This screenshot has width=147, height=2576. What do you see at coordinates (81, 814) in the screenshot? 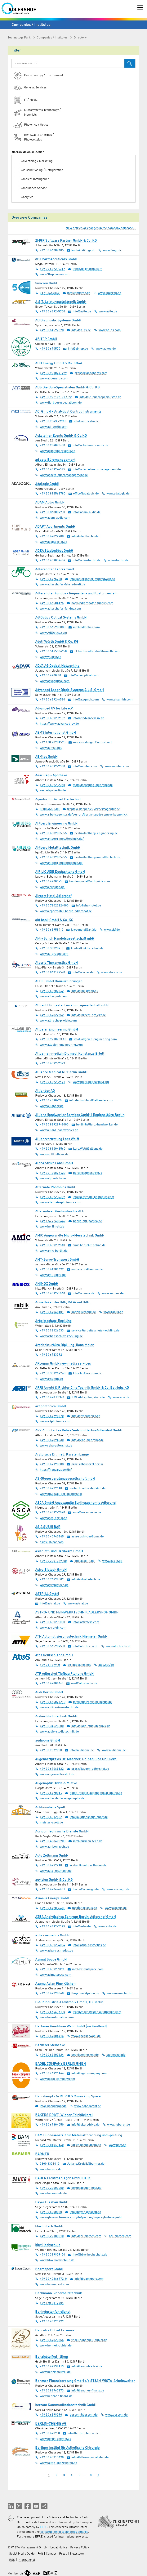
I see `www.arbeitsagentur.de/vor-ort/berlin-sued/treptow-koepenick` at bounding box center [81, 814].